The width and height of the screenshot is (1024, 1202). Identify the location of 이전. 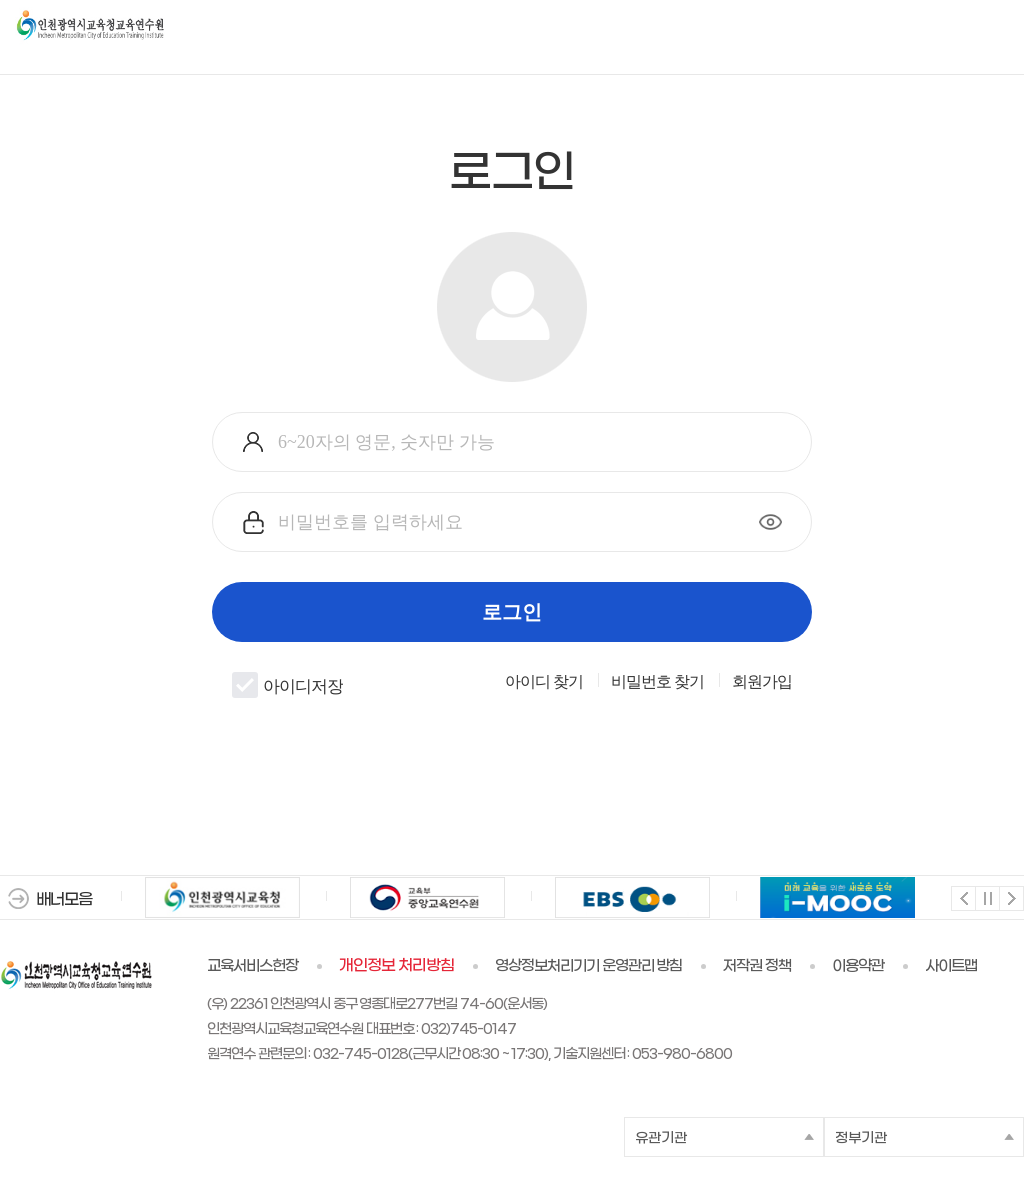
(962, 897).